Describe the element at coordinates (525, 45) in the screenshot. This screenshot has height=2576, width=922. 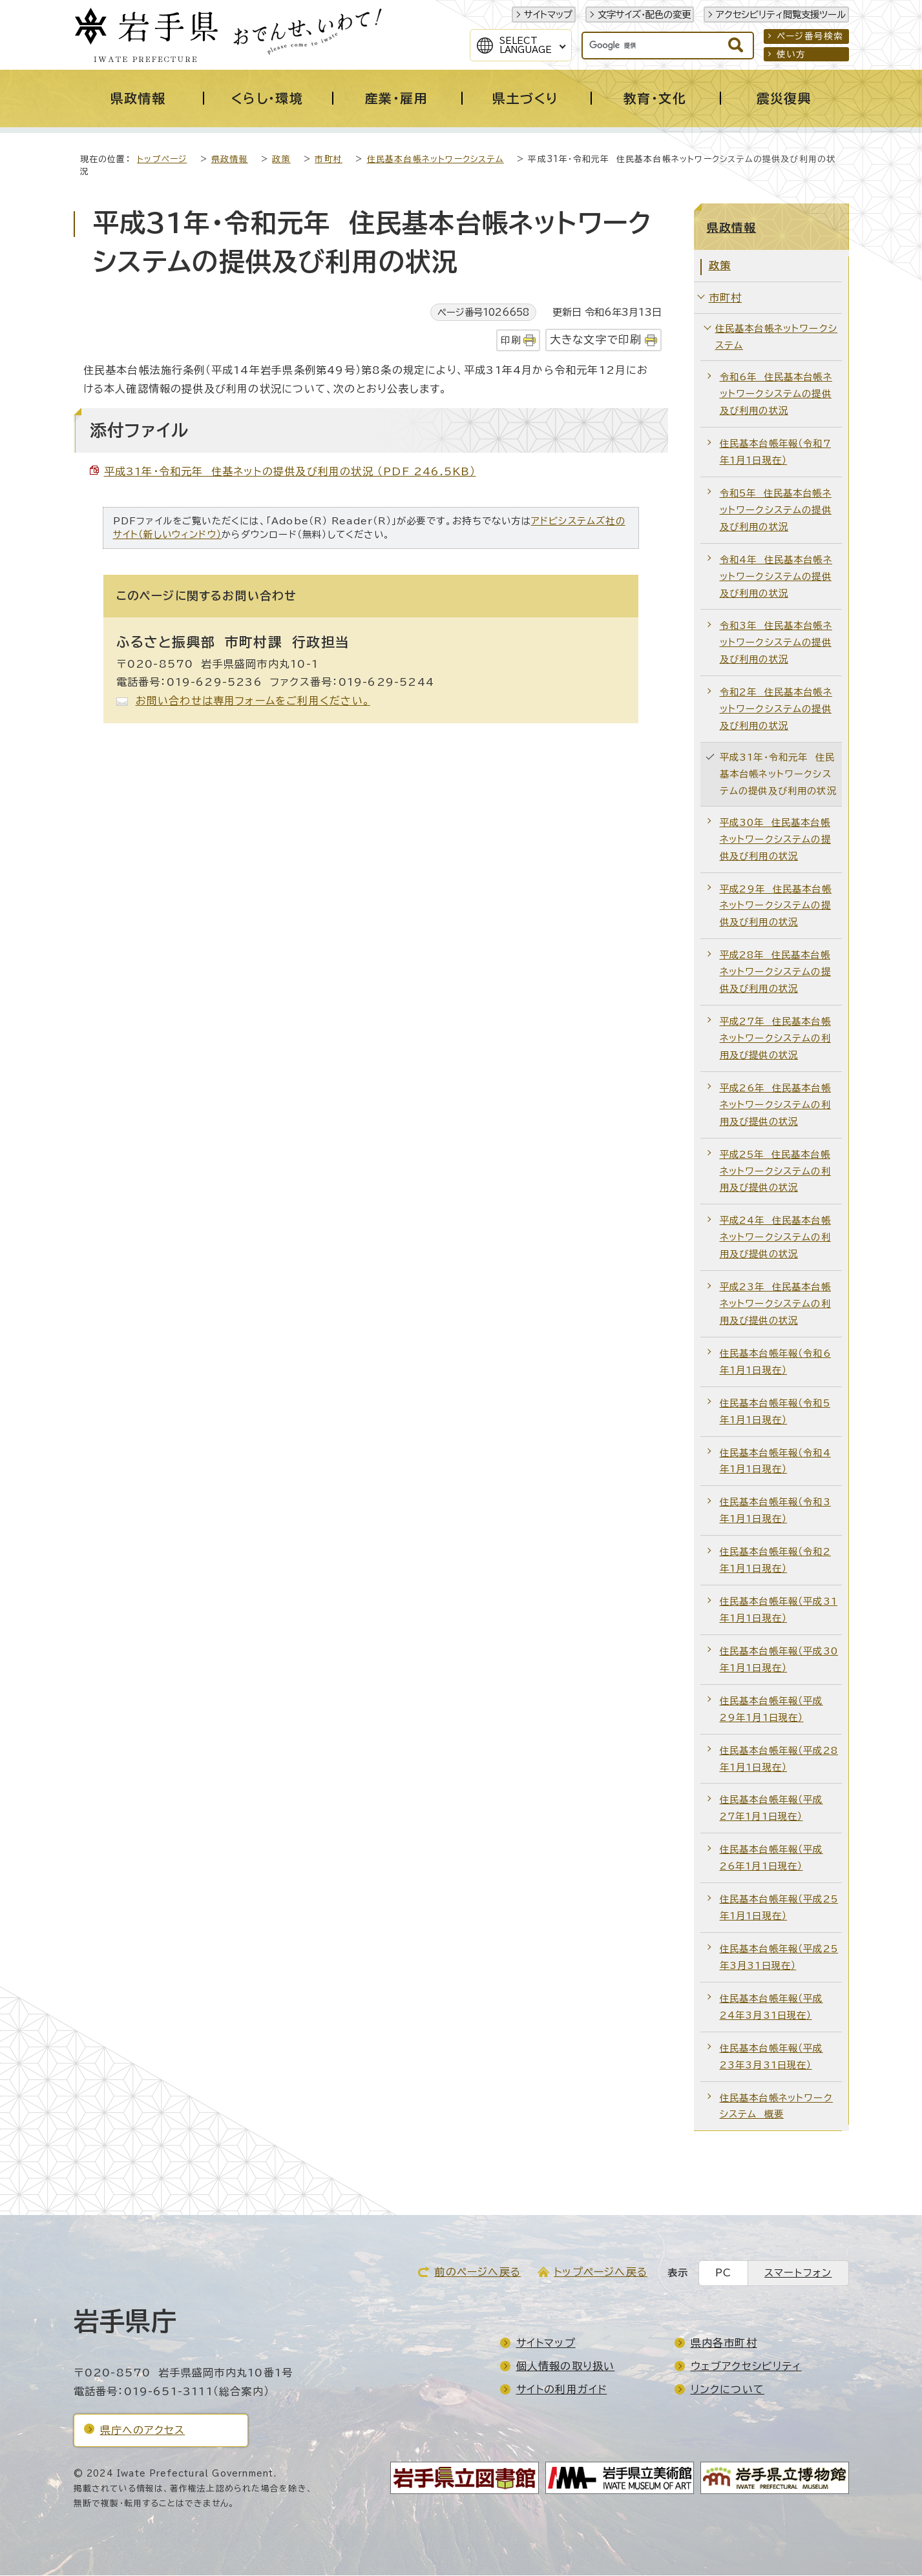
I see `SelectLanguage` at that location.